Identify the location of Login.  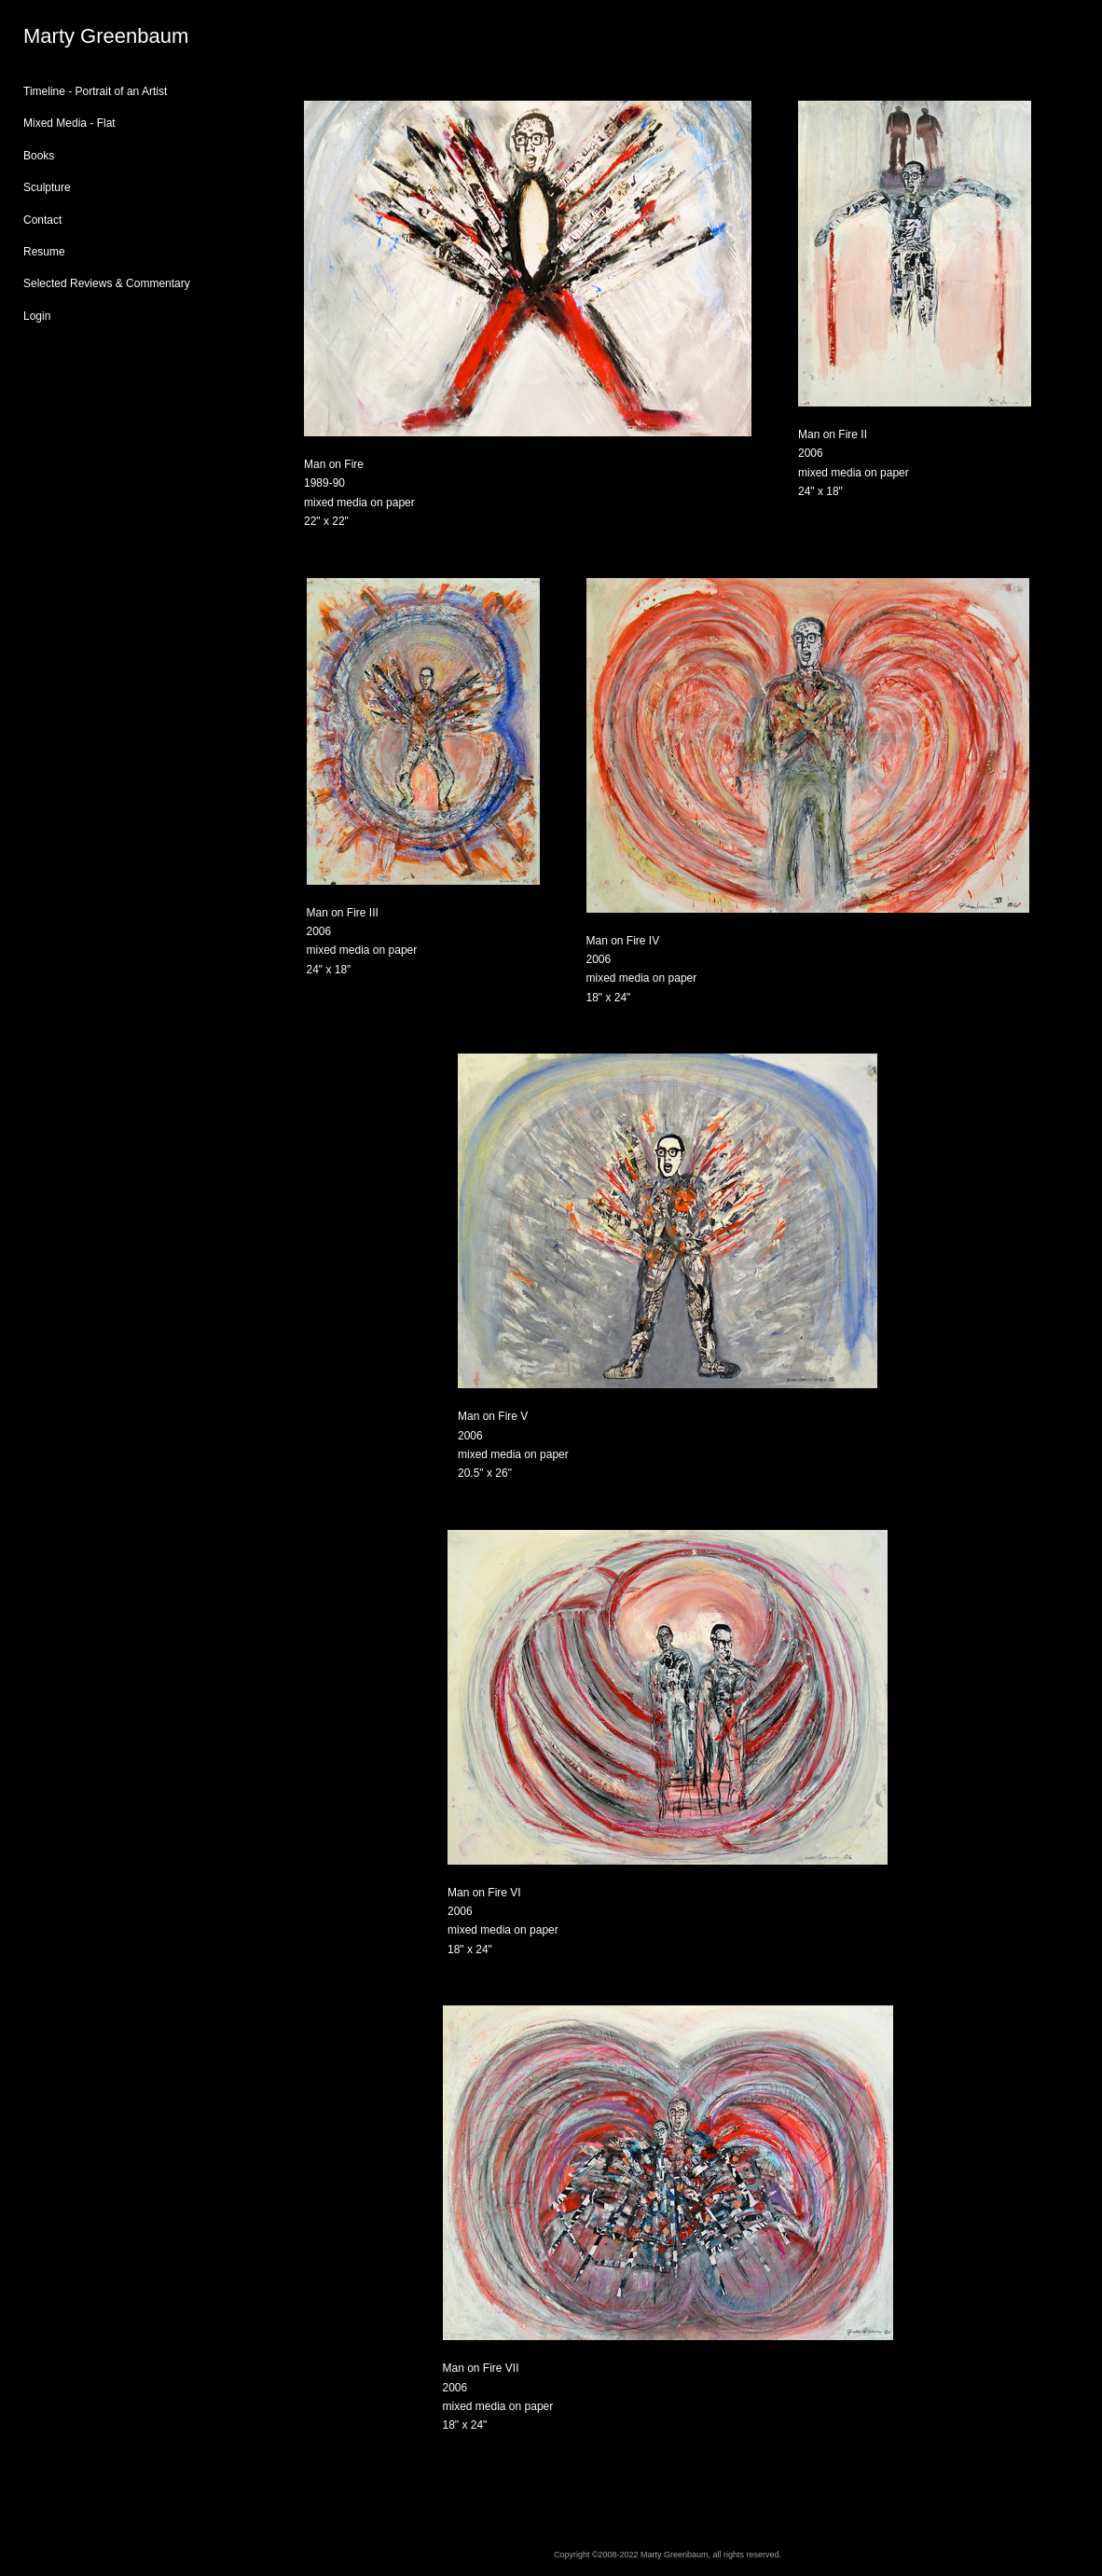
(36, 316).